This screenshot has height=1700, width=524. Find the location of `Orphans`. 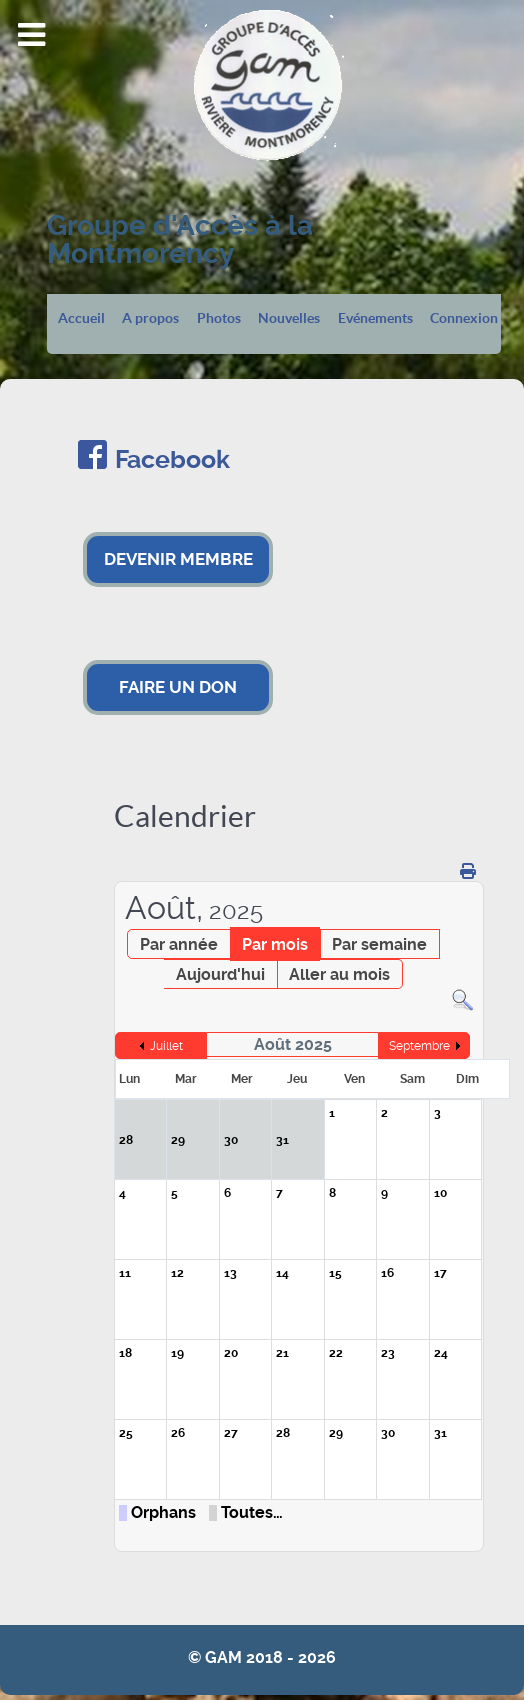

Orphans is located at coordinates (163, 1513).